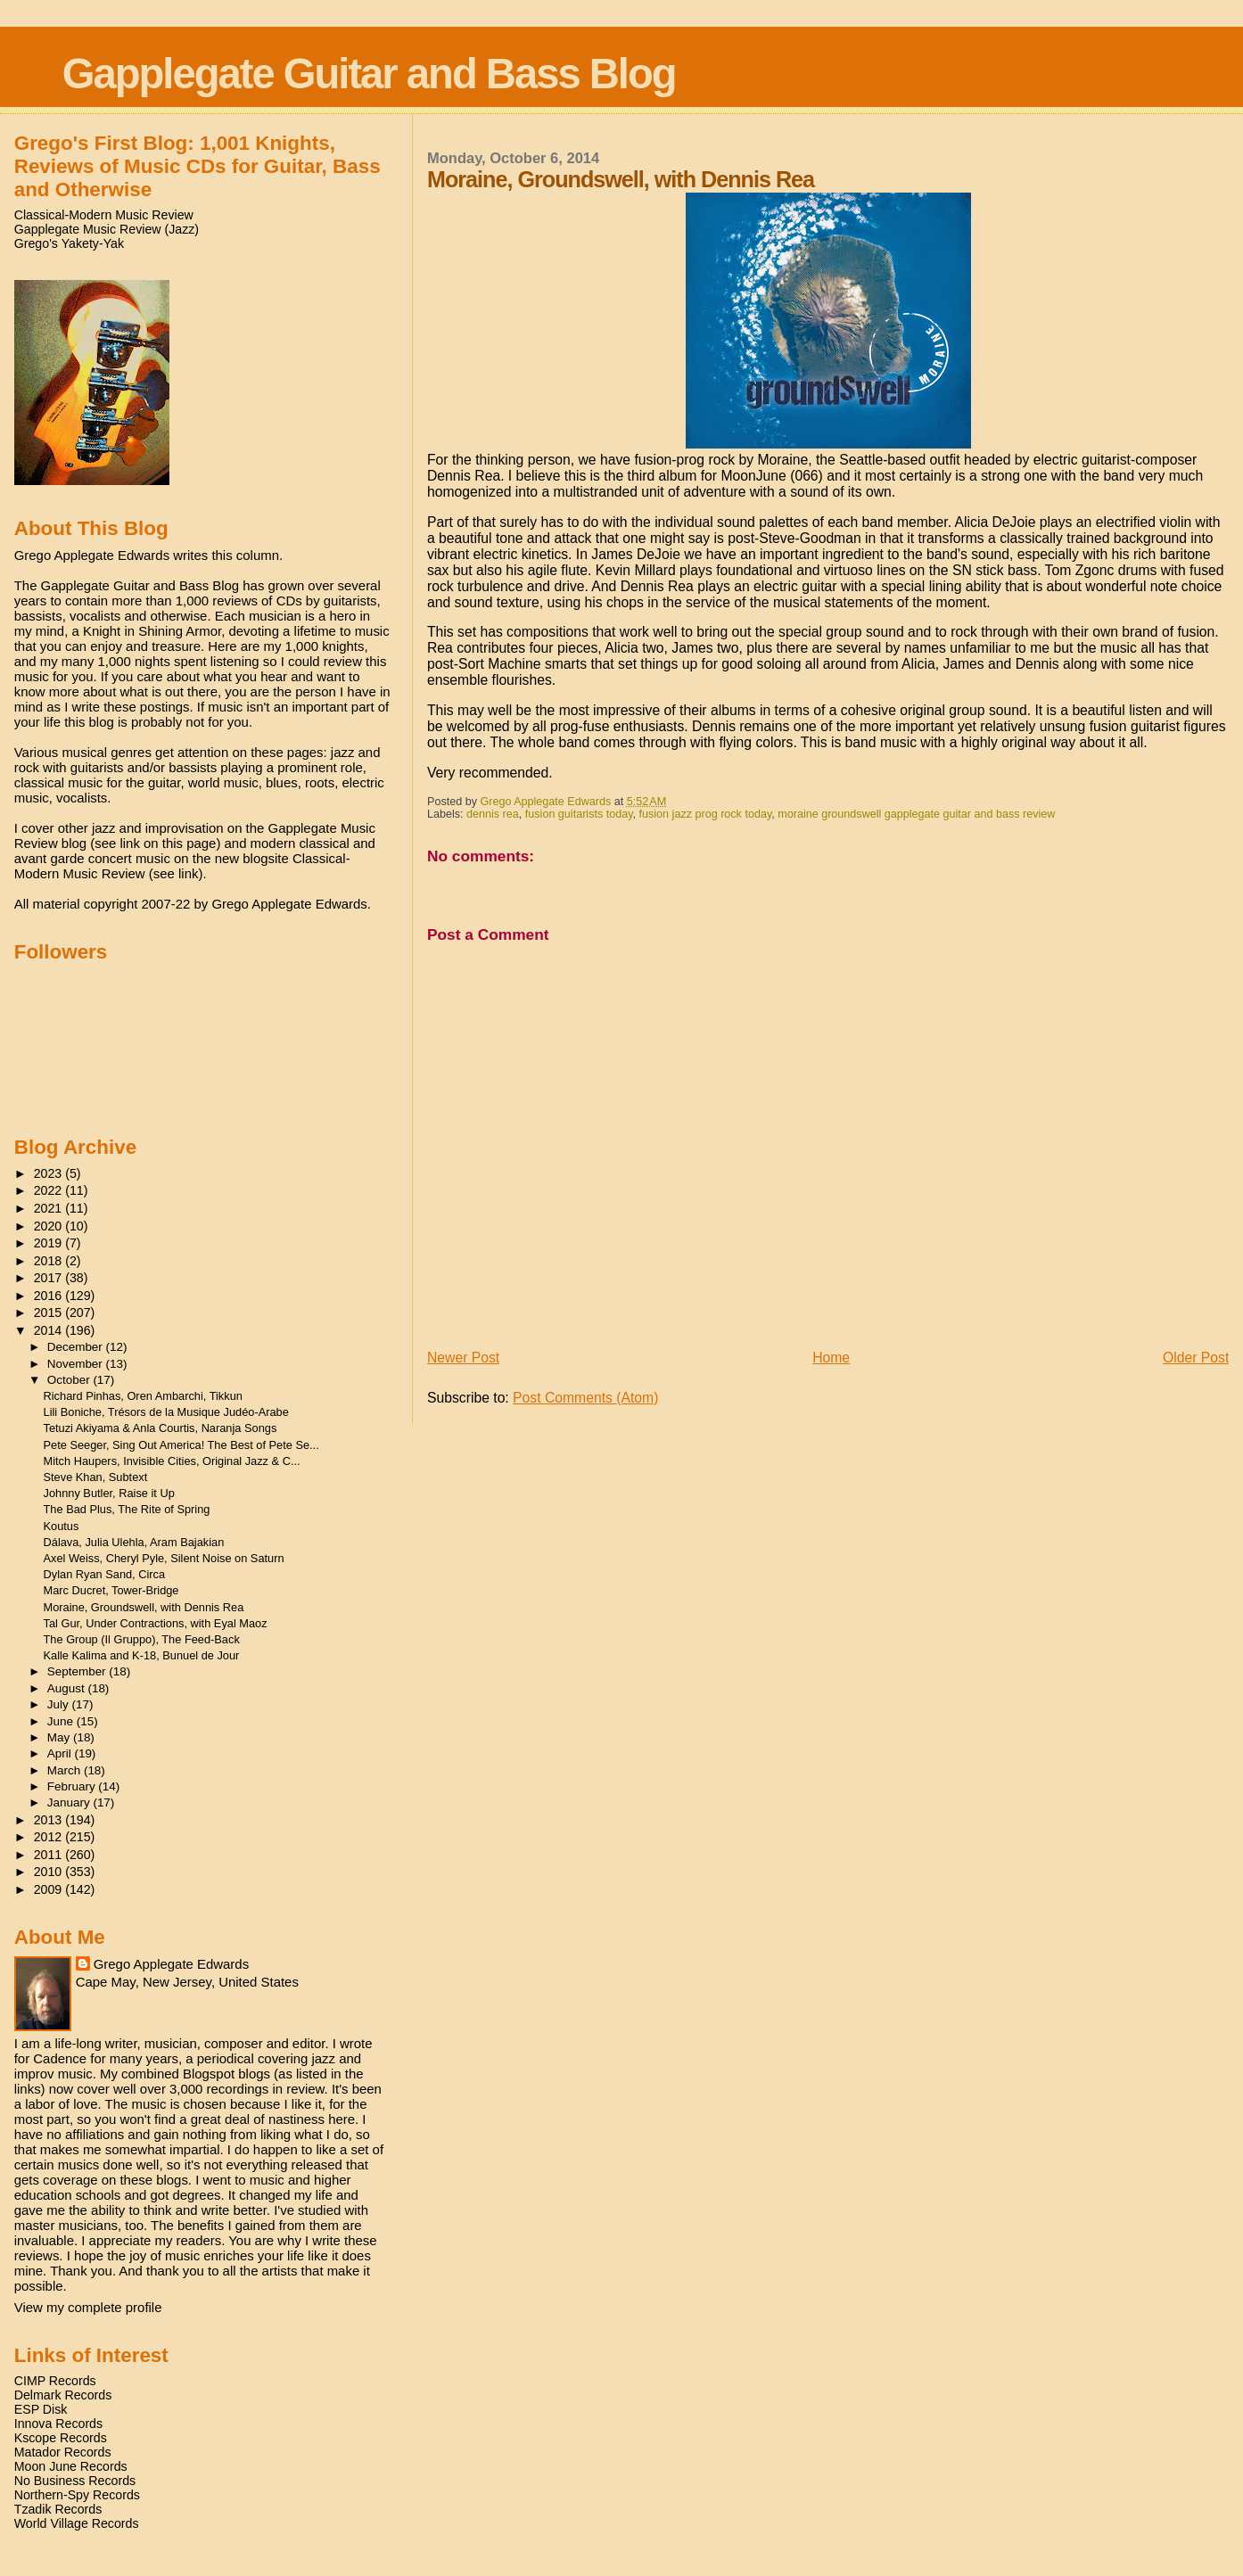 This screenshot has height=2576, width=1243. Describe the element at coordinates (77, 2495) in the screenshot. I see `Northern-Spy Records` at that location.